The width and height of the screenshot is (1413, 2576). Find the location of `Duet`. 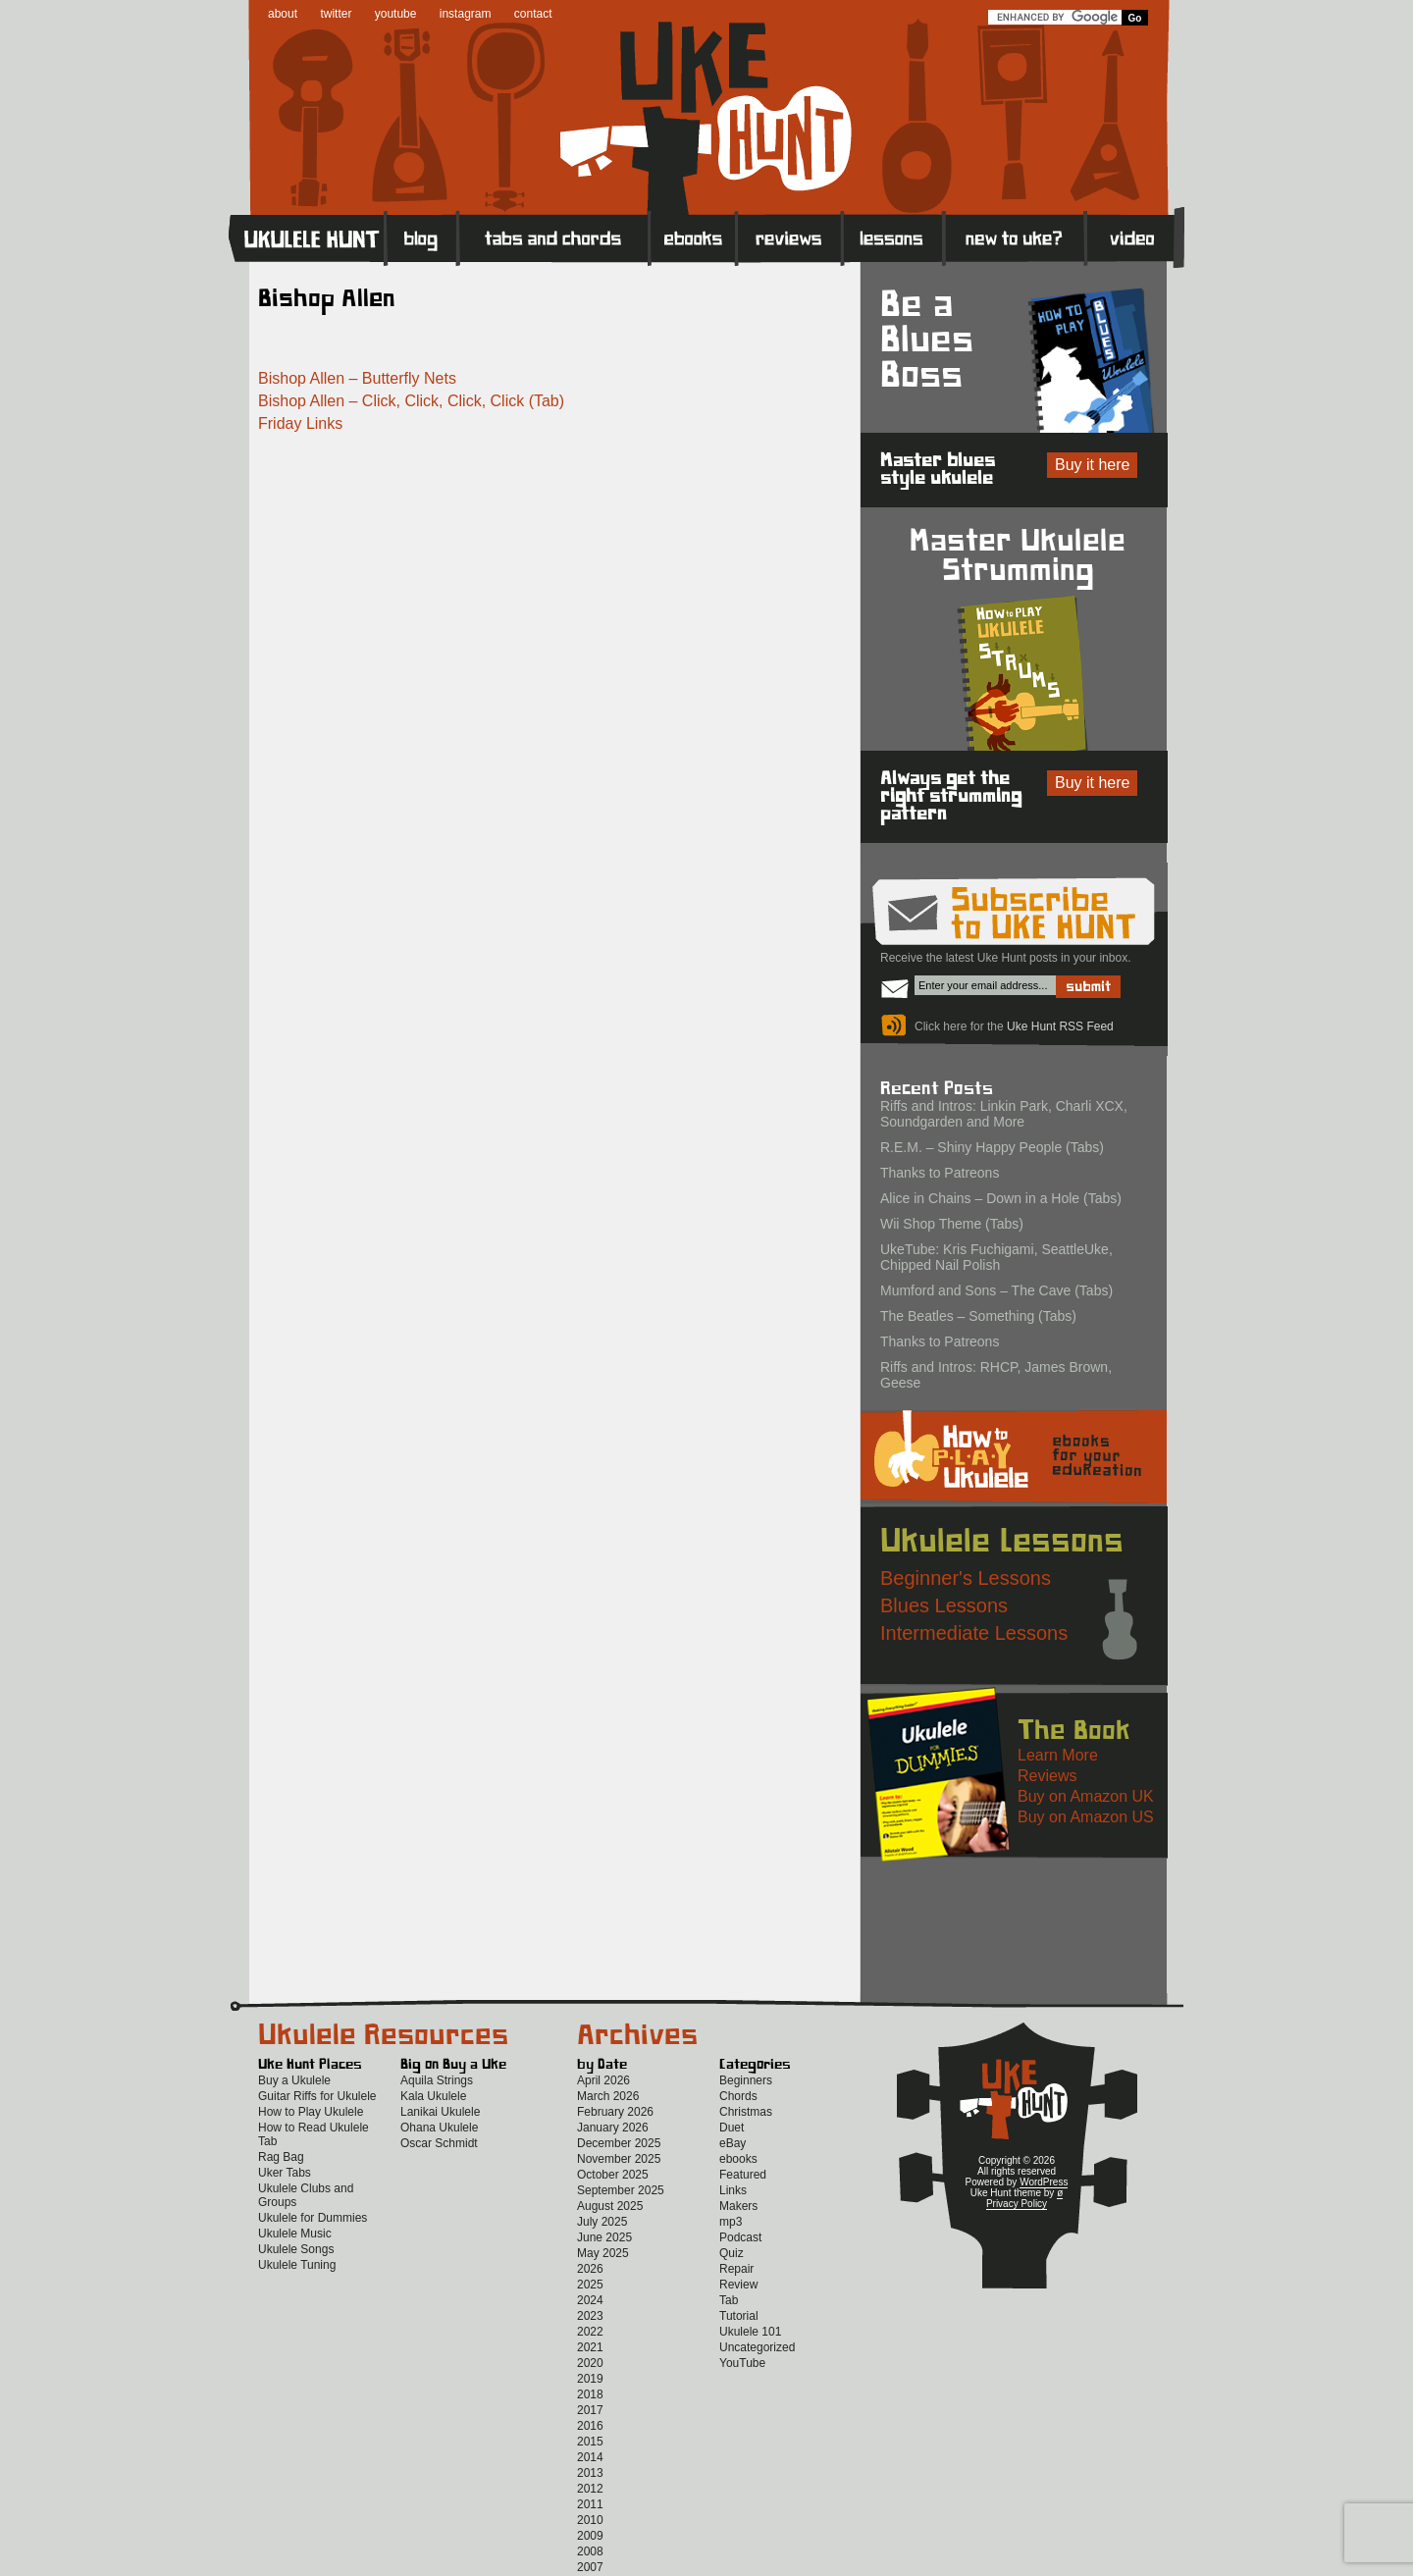

Duet is located at coordinates (731, 2127).